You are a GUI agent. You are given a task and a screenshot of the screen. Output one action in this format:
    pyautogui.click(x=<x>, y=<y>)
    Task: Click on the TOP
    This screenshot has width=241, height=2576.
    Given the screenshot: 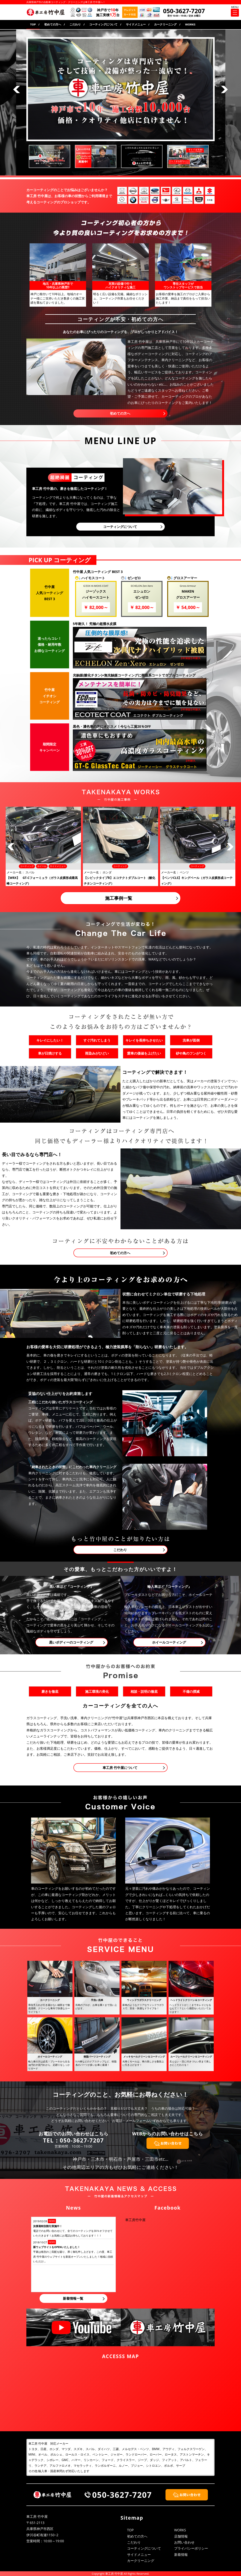 What is the action you would take?
    pyautogui.click(x=33, y=24)
    